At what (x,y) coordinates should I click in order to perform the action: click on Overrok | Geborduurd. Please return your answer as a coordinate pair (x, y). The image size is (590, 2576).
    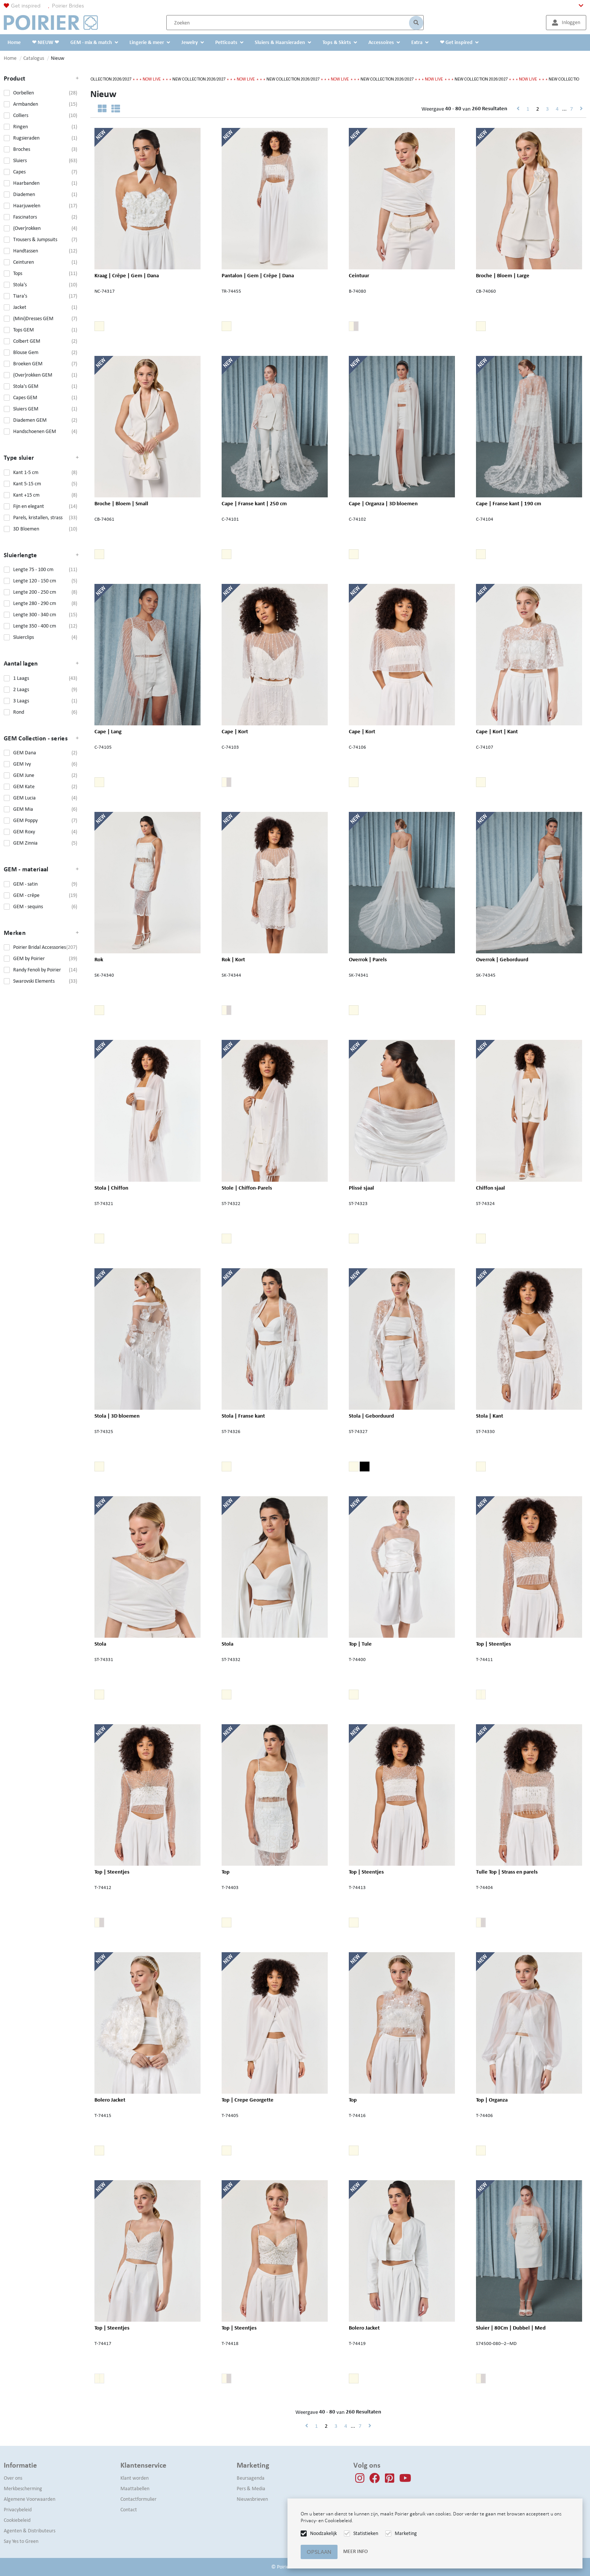
    Looking at the image, I should click on (502, 958).